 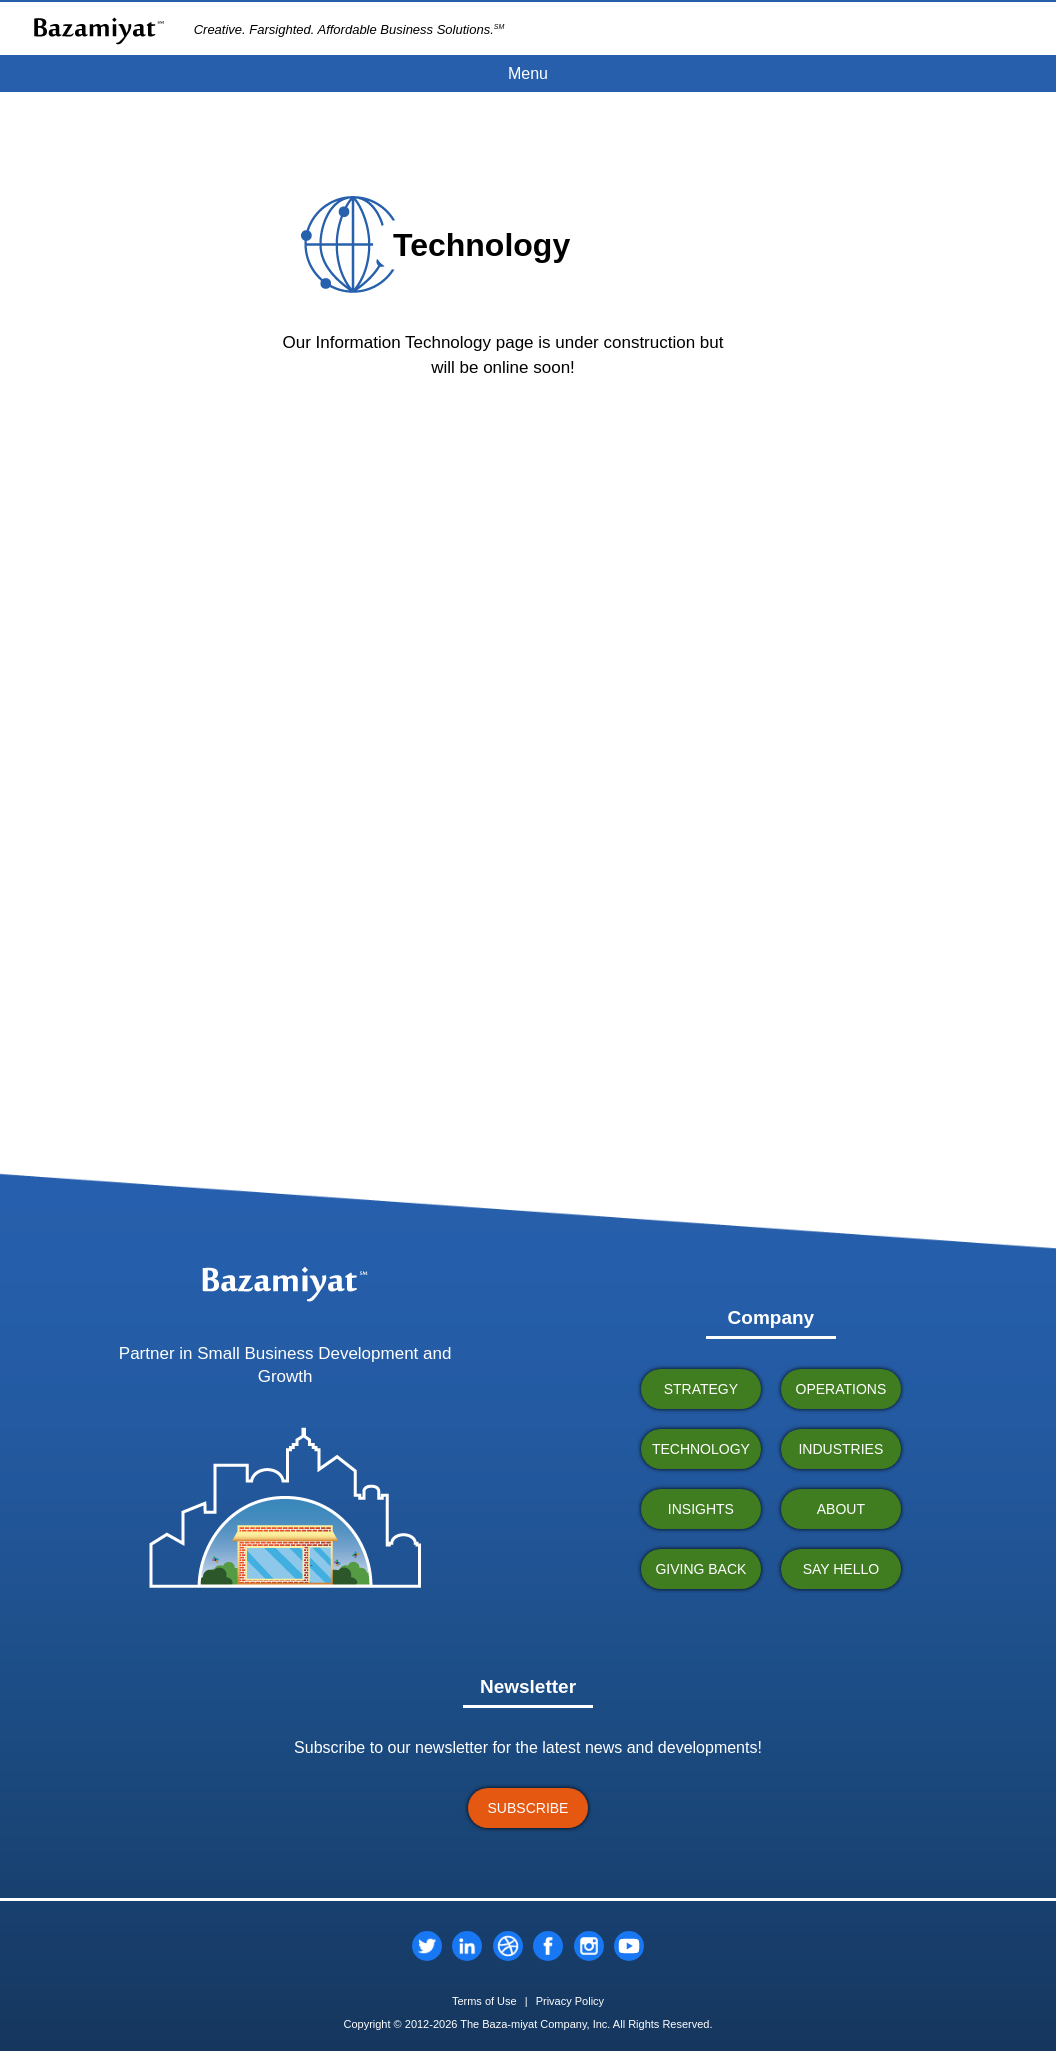 What do you see at coordinates (701, 1509) in the screenshot?
I see `INSIGHTS` at bounding box center [701, 1509].